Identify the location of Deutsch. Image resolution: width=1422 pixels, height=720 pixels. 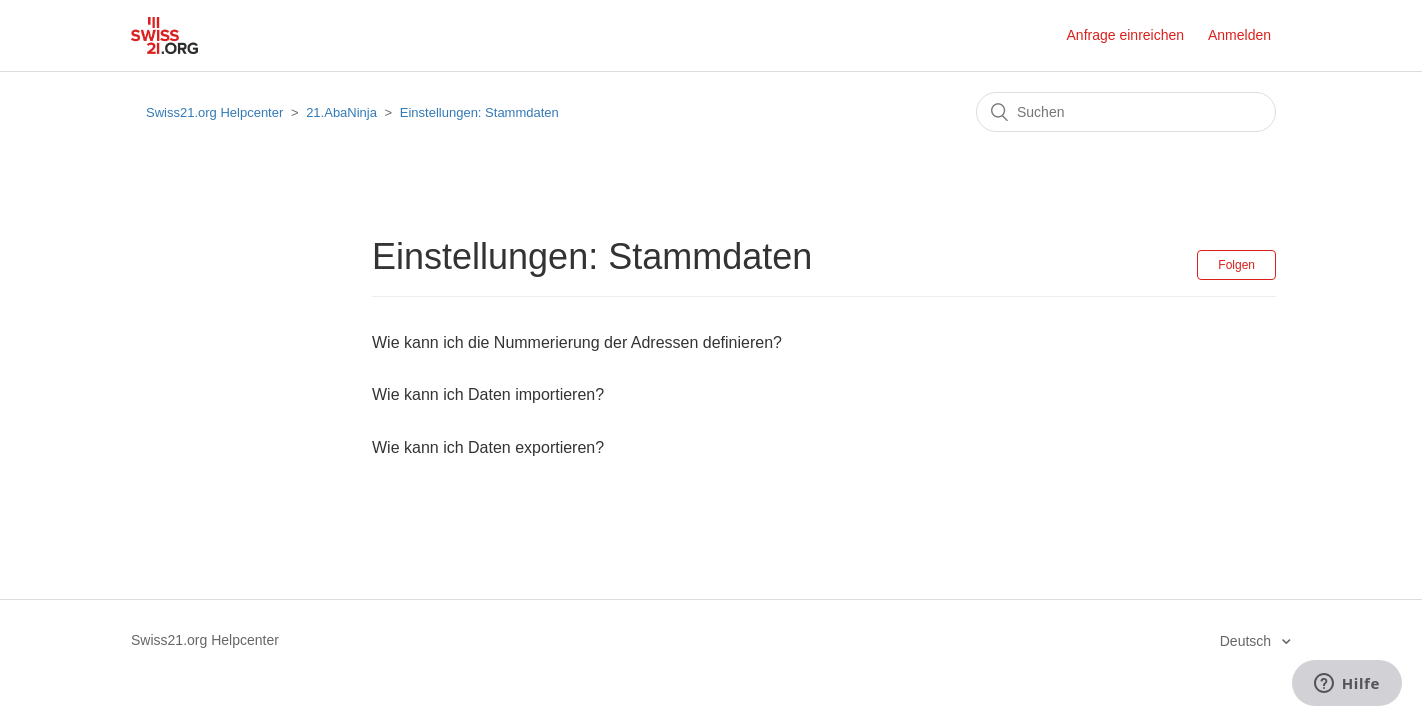
(1247, 641).